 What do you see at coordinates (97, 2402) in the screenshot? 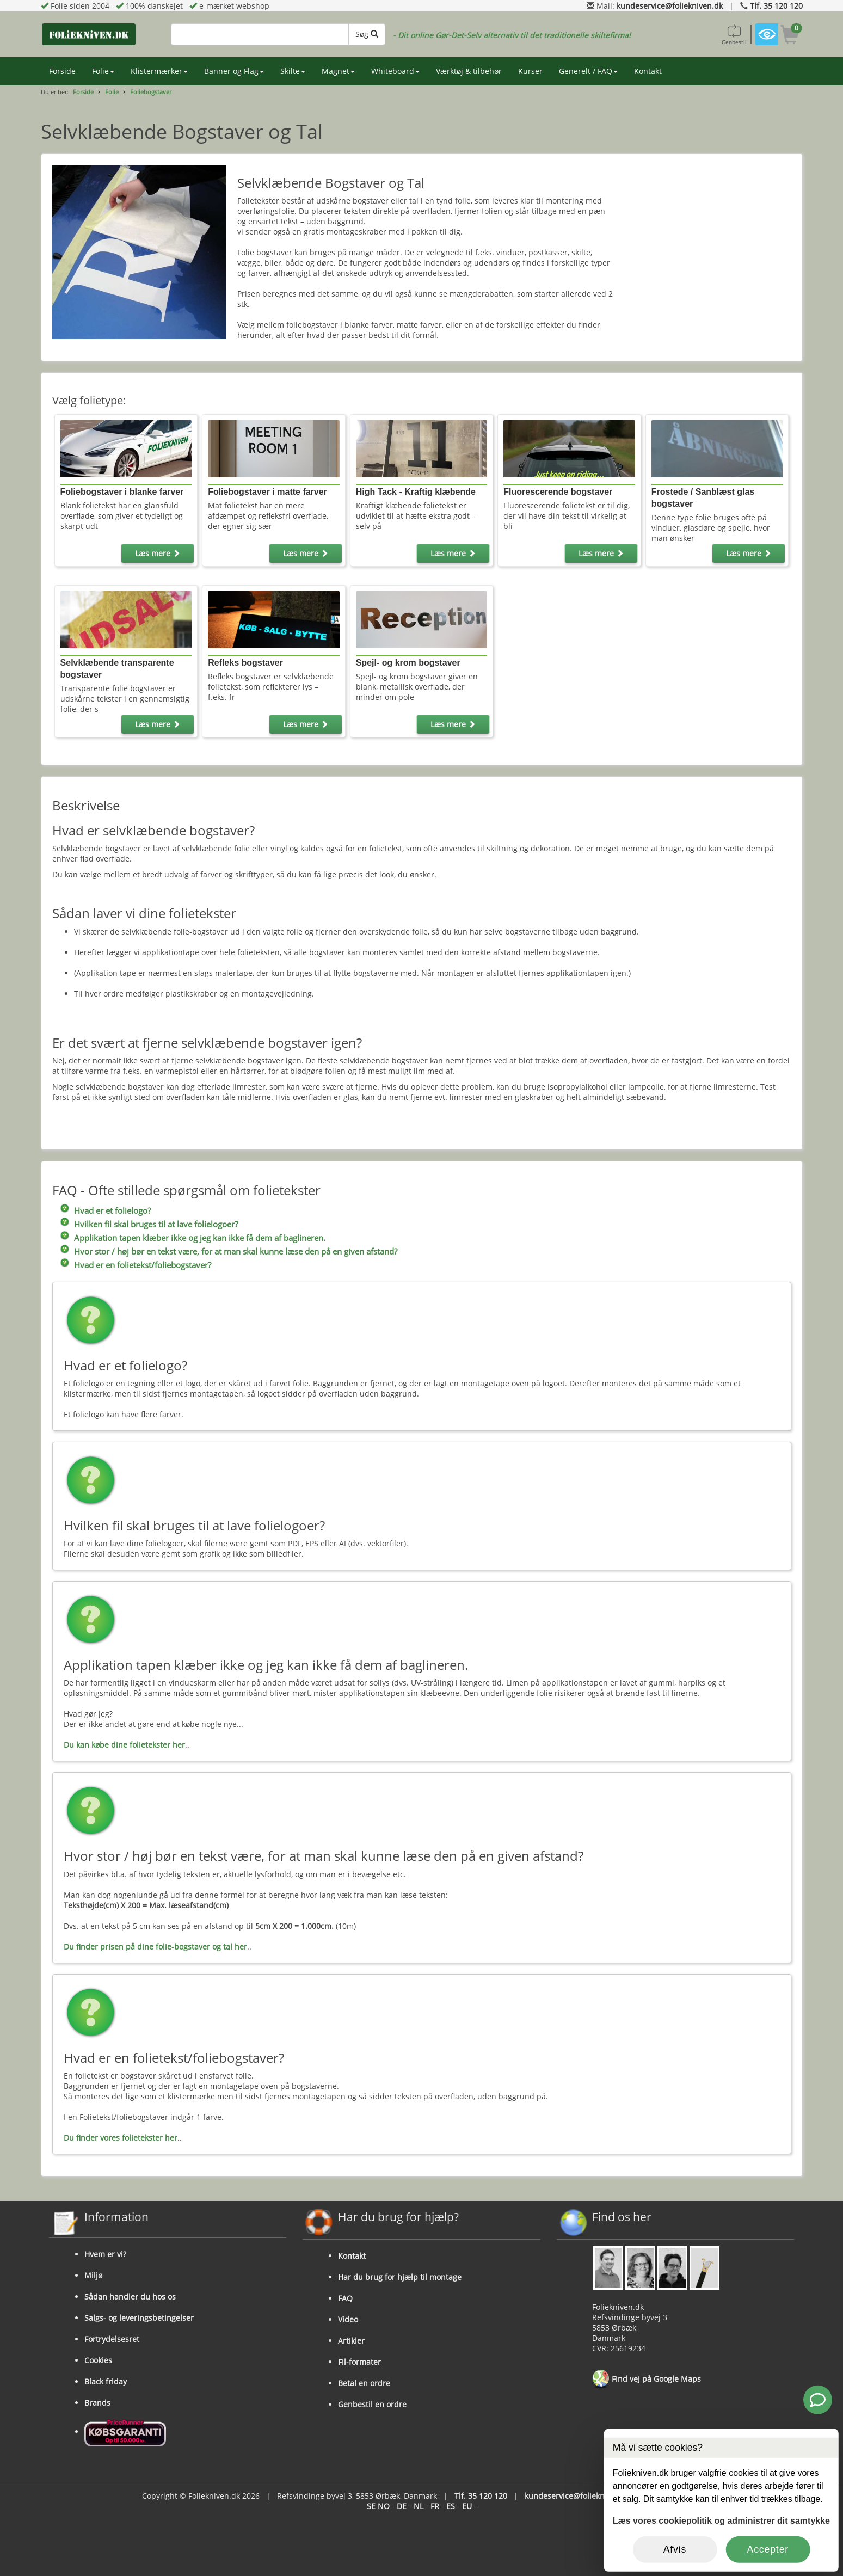
I see `Brands` at bounding box center [97, 2402].